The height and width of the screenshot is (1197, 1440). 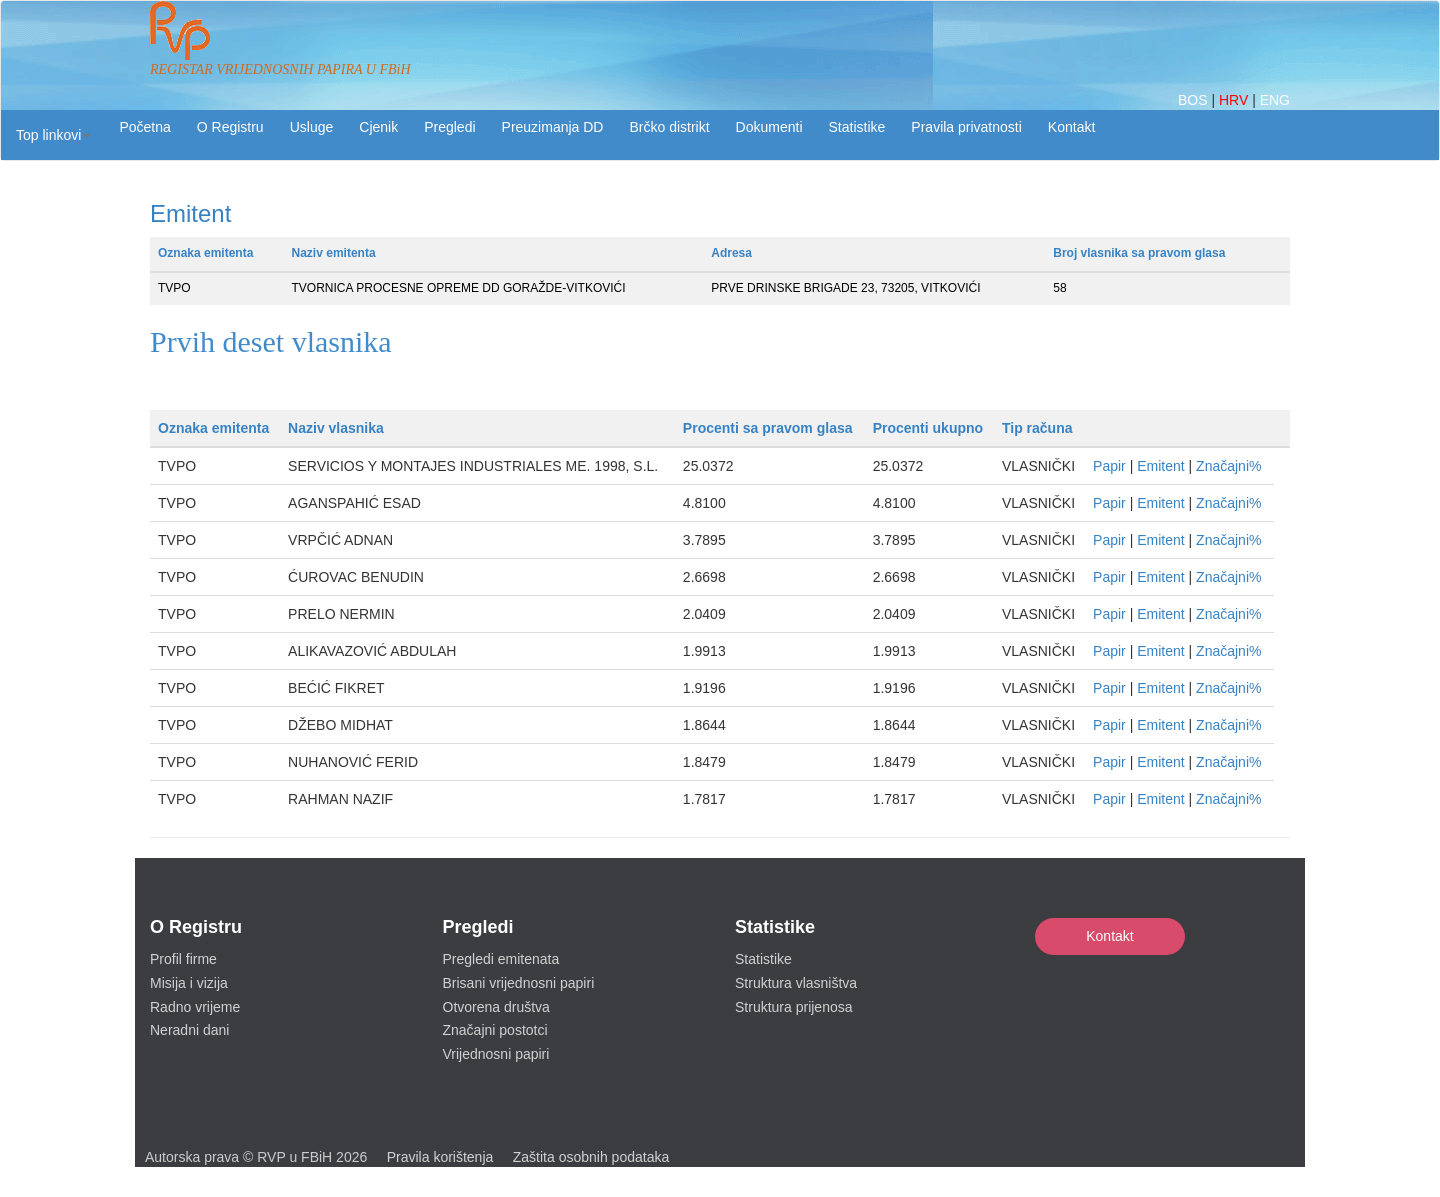 I want to click on Naziv vlasnika, so click(x=336, y=428).